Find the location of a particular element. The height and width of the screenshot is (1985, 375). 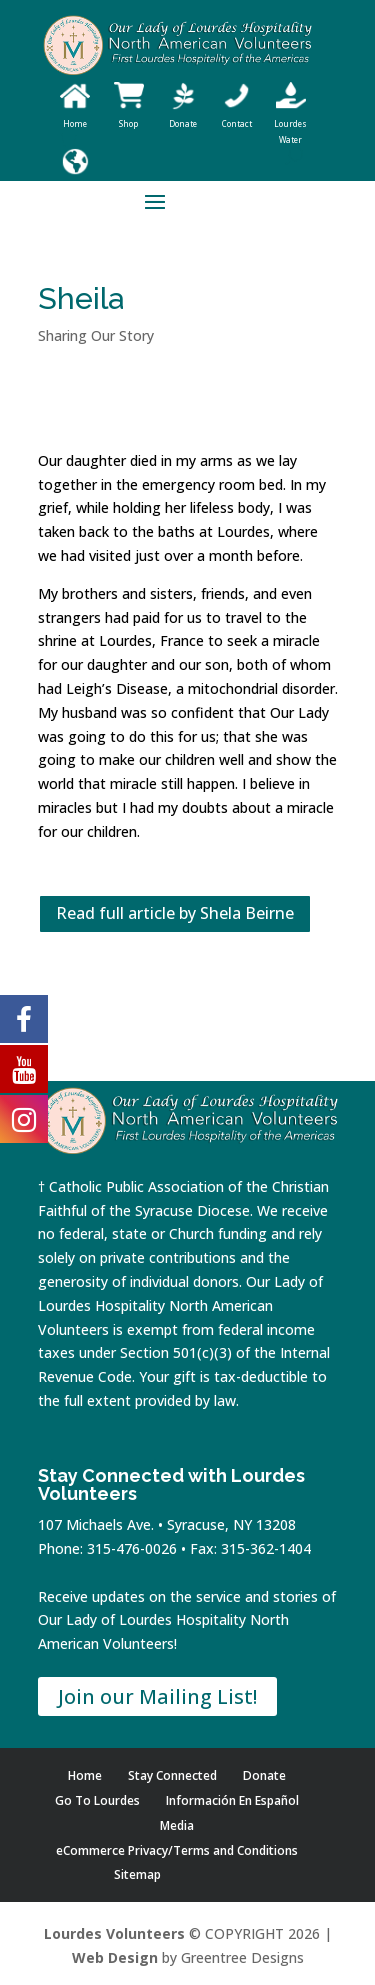

Lourdes Volunteers is located at coordinates (114, 1933).